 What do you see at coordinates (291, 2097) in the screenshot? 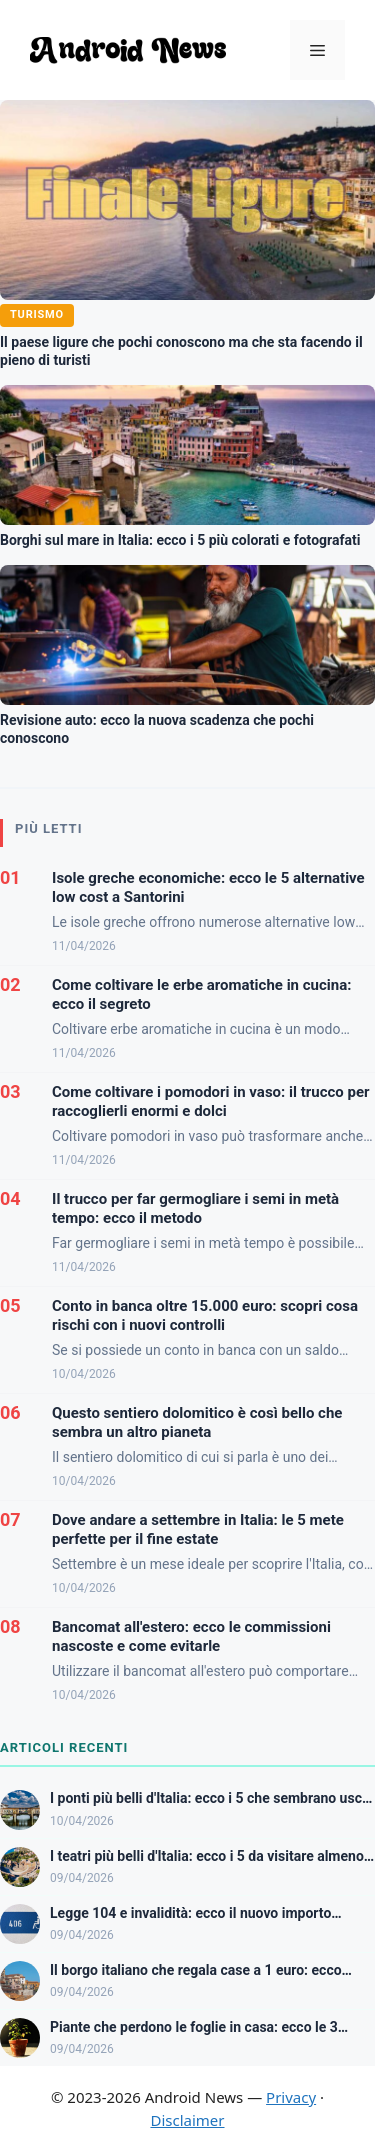
I see `Privacy` at bounding box center [291, 2097].